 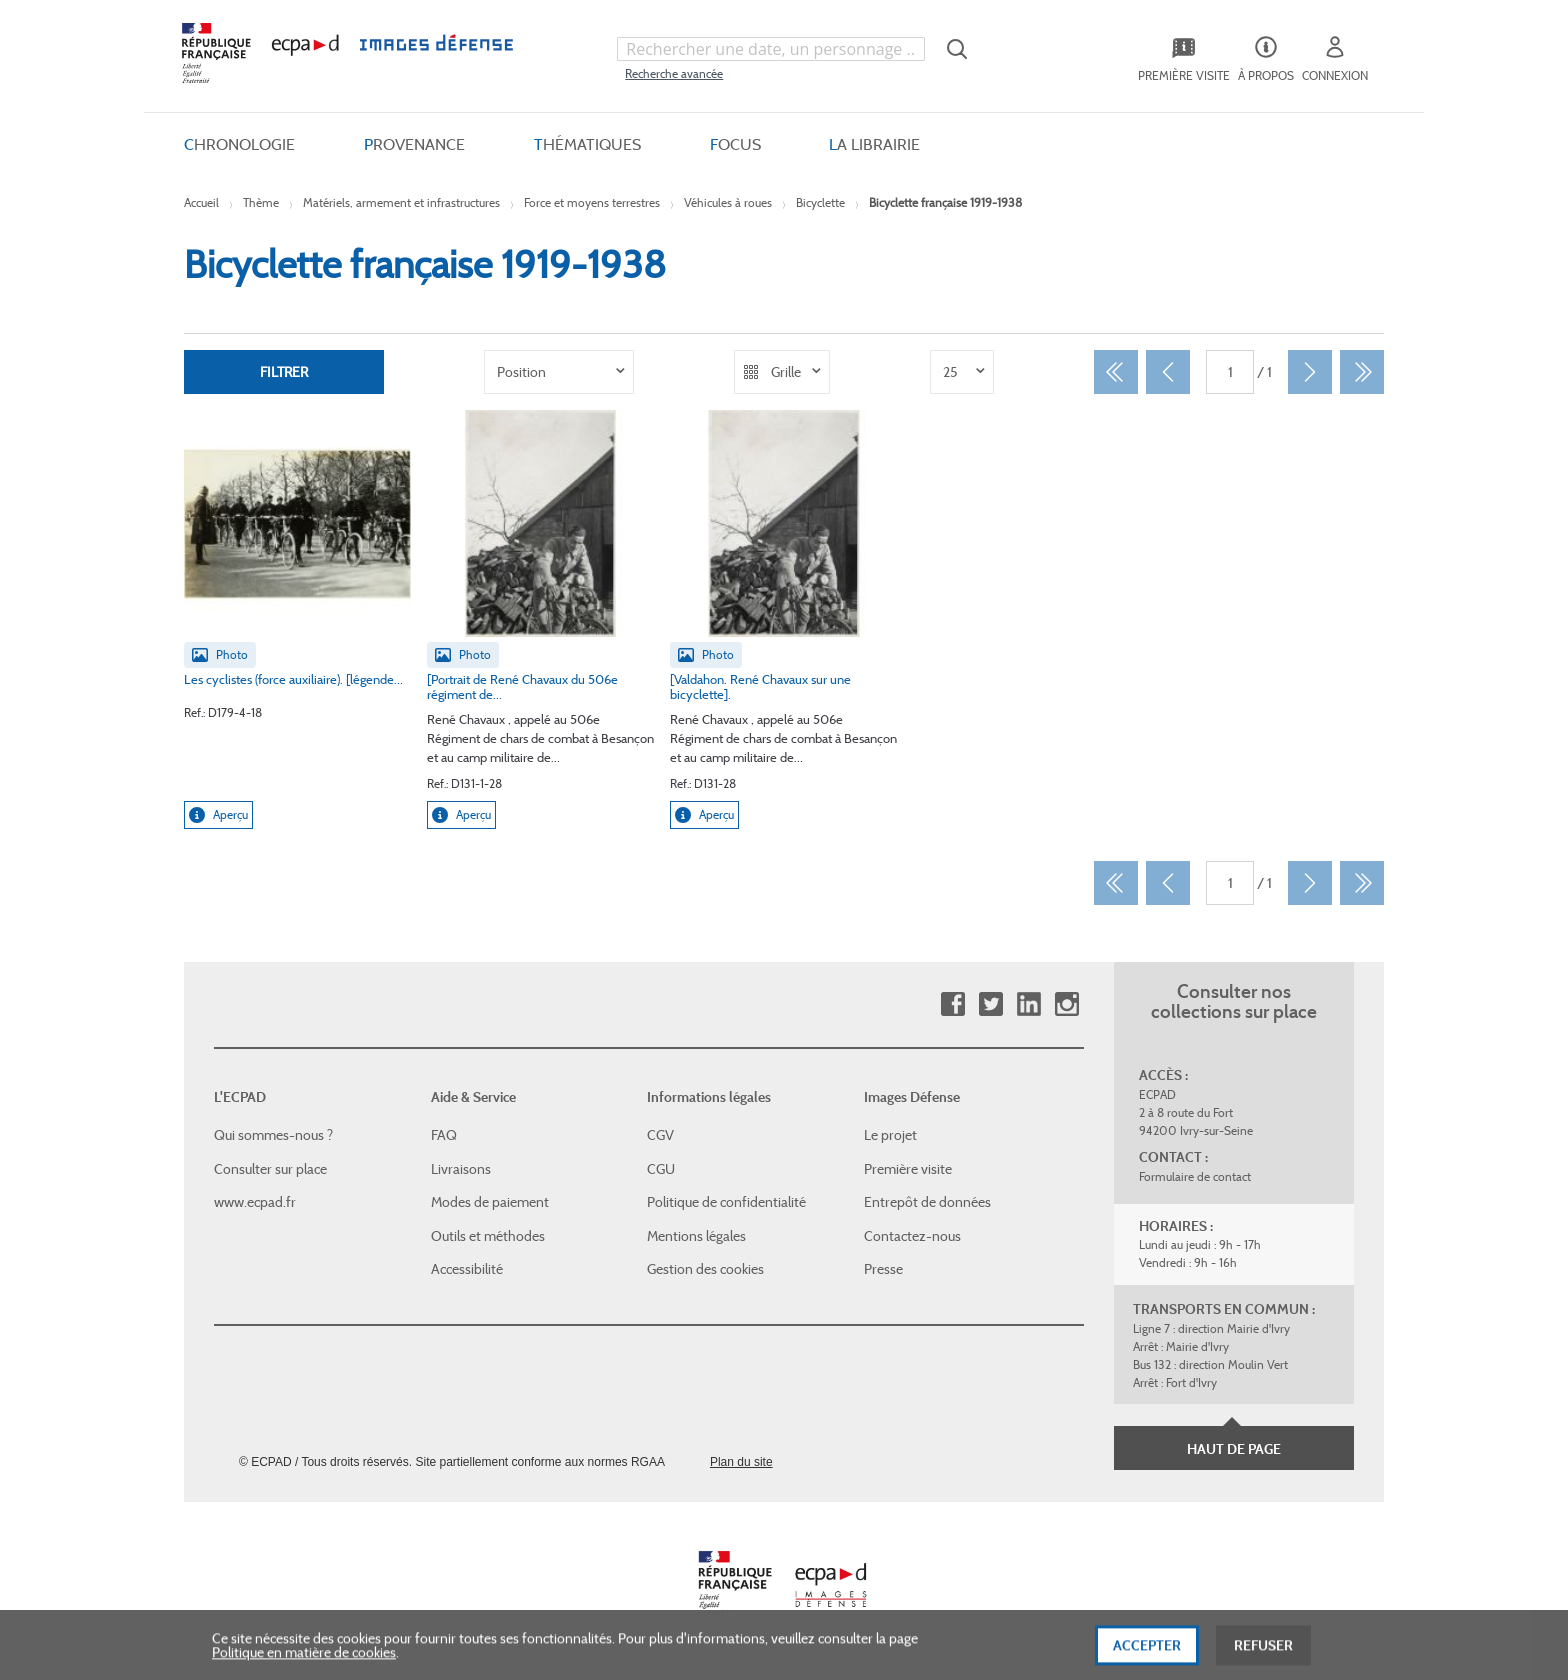 I want to click on Contactez-nous, so click(x=912, y=1236).